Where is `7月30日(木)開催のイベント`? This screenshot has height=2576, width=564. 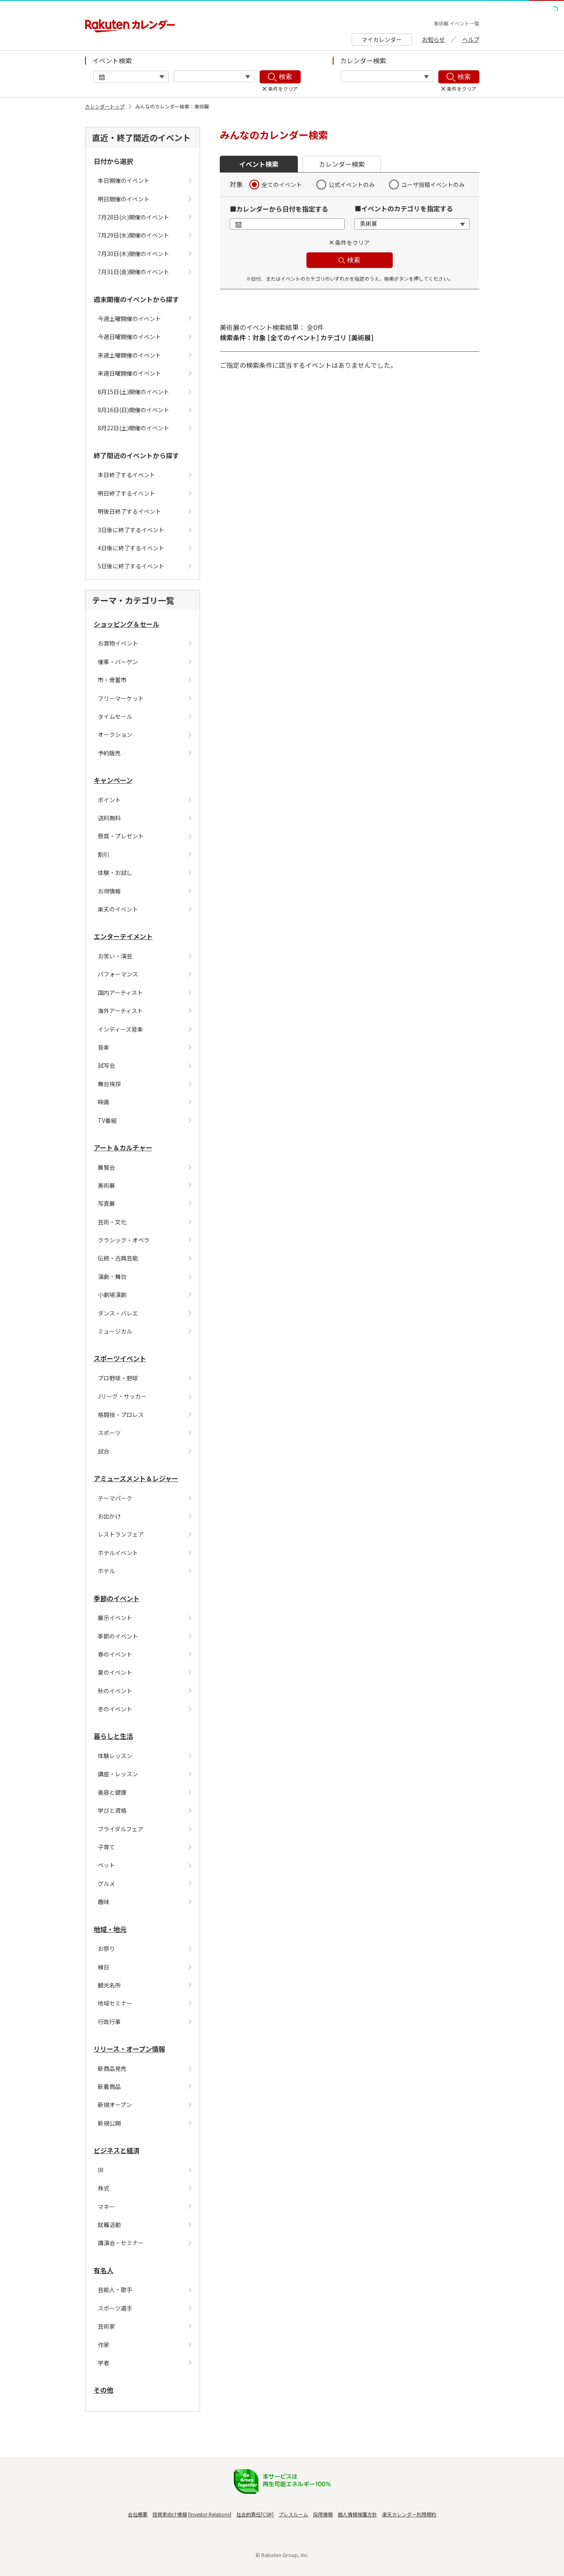 7月30日(木)開催のイベント is located at coordinates (133, 253).